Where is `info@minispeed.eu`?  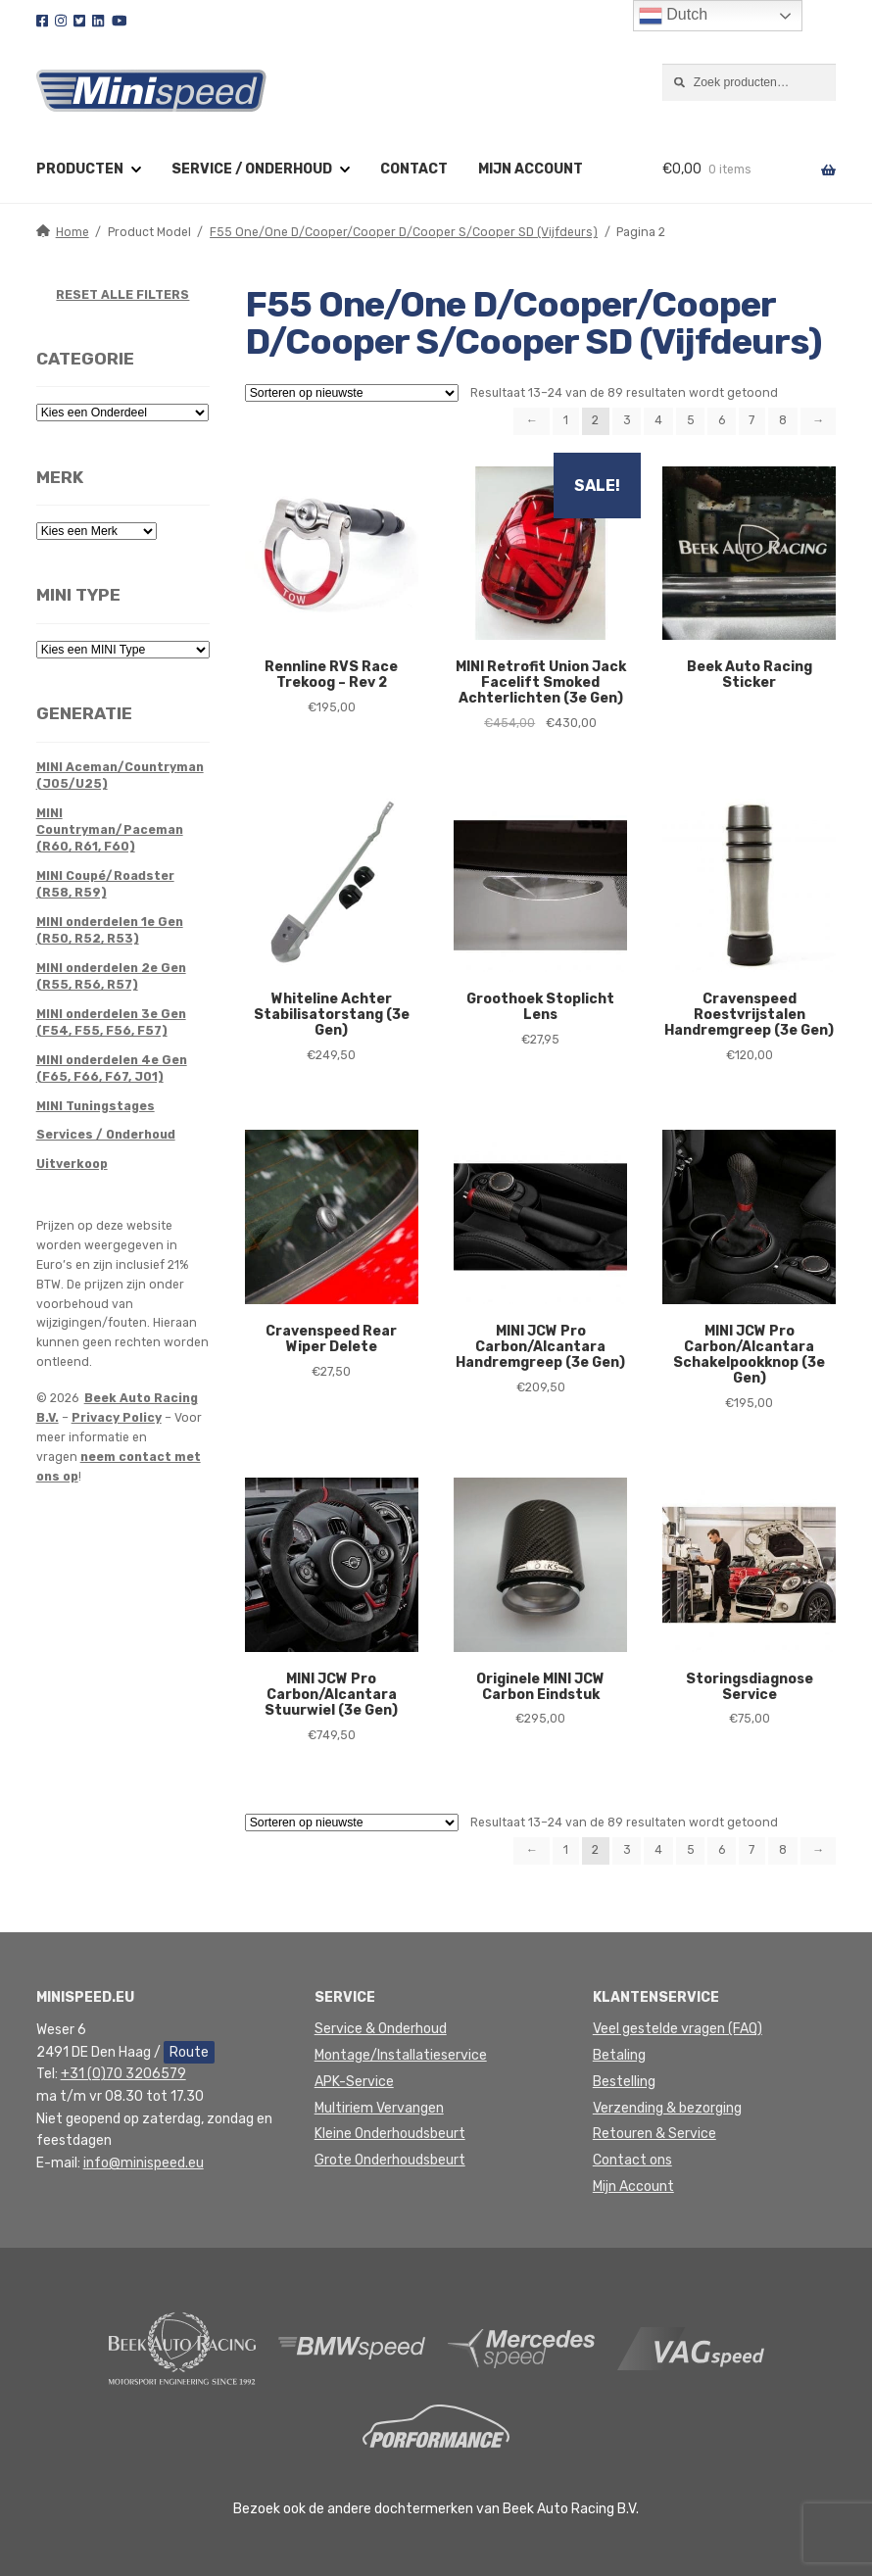 info@minispeed.eu is located at coordinates (143, 2163).